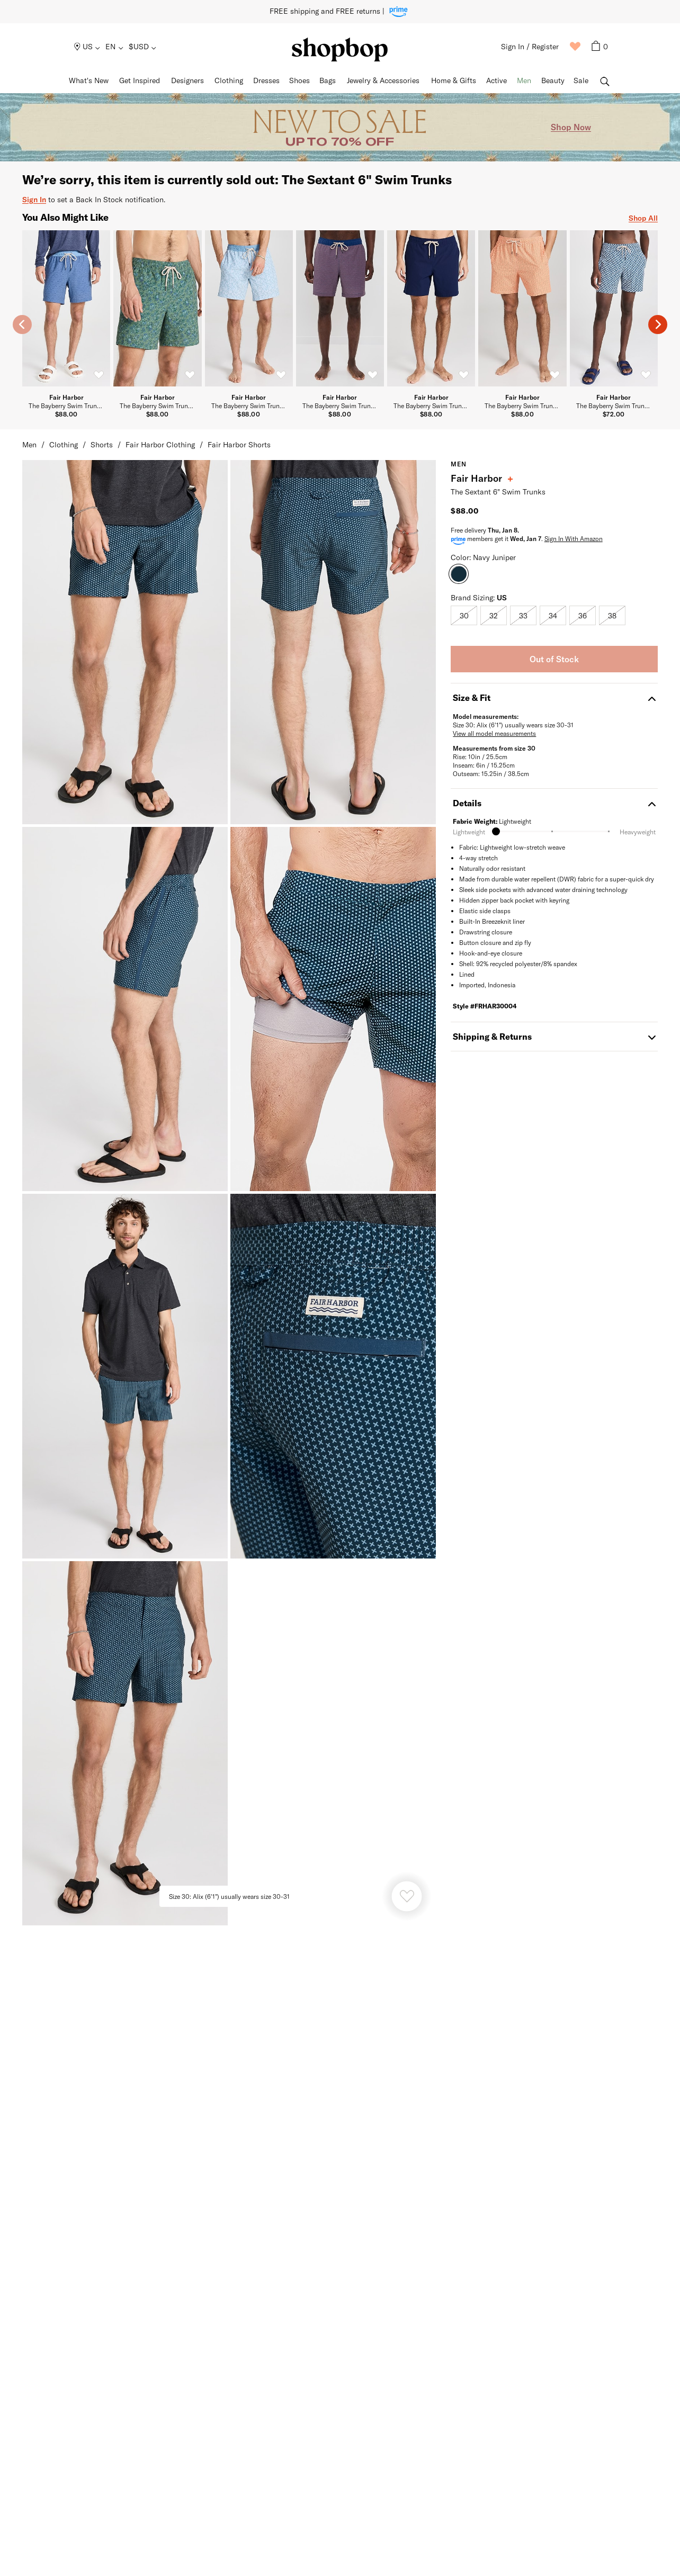 Image resolution: width=680 pixels, height=2576 pixels. Describe the element at coordinates (333, 642) in the screenshot. I see `[Fair Harbor The Sextant 6" Swim Trunks Image 1]` at that location.